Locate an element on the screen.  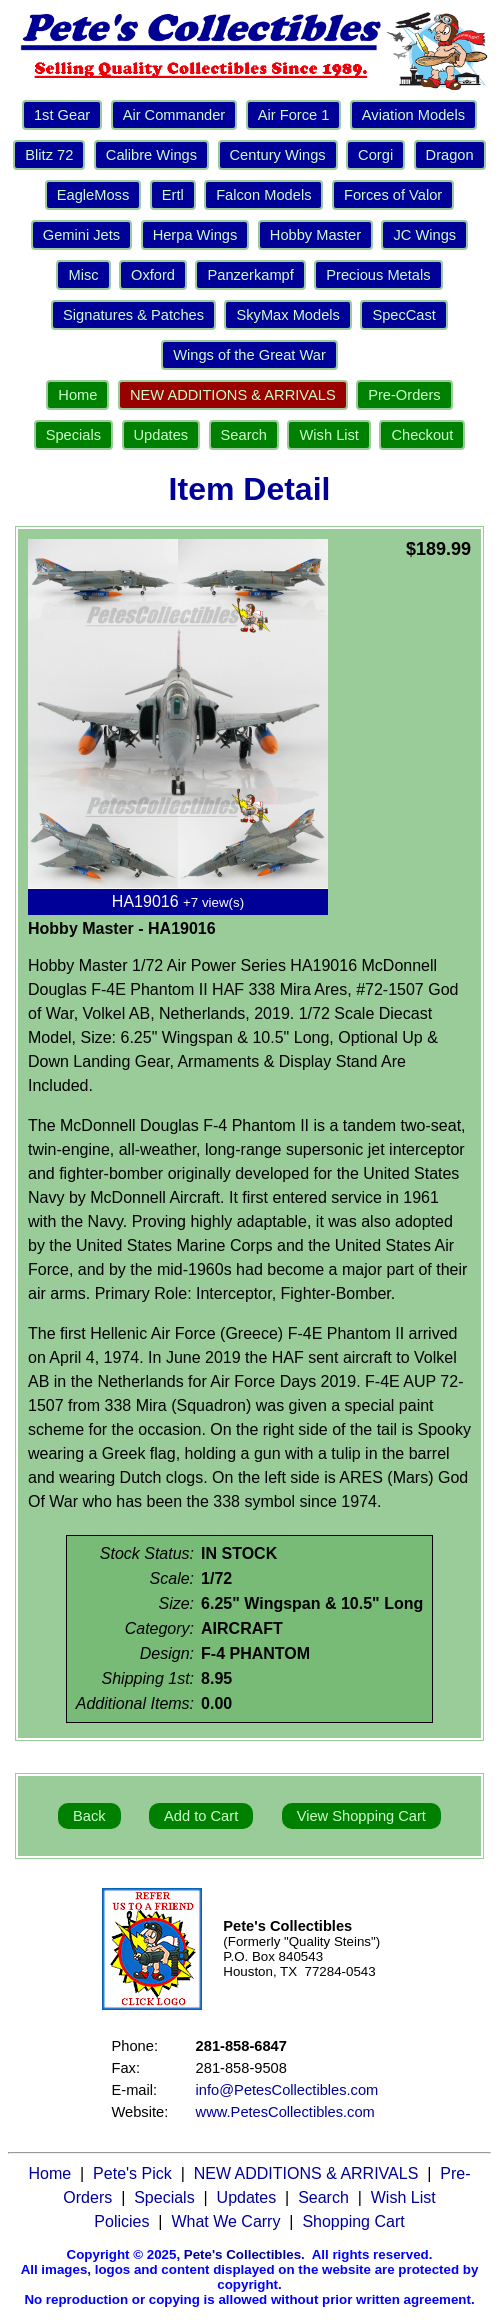
Shopping Cart is located at coordinates (353, 2221).